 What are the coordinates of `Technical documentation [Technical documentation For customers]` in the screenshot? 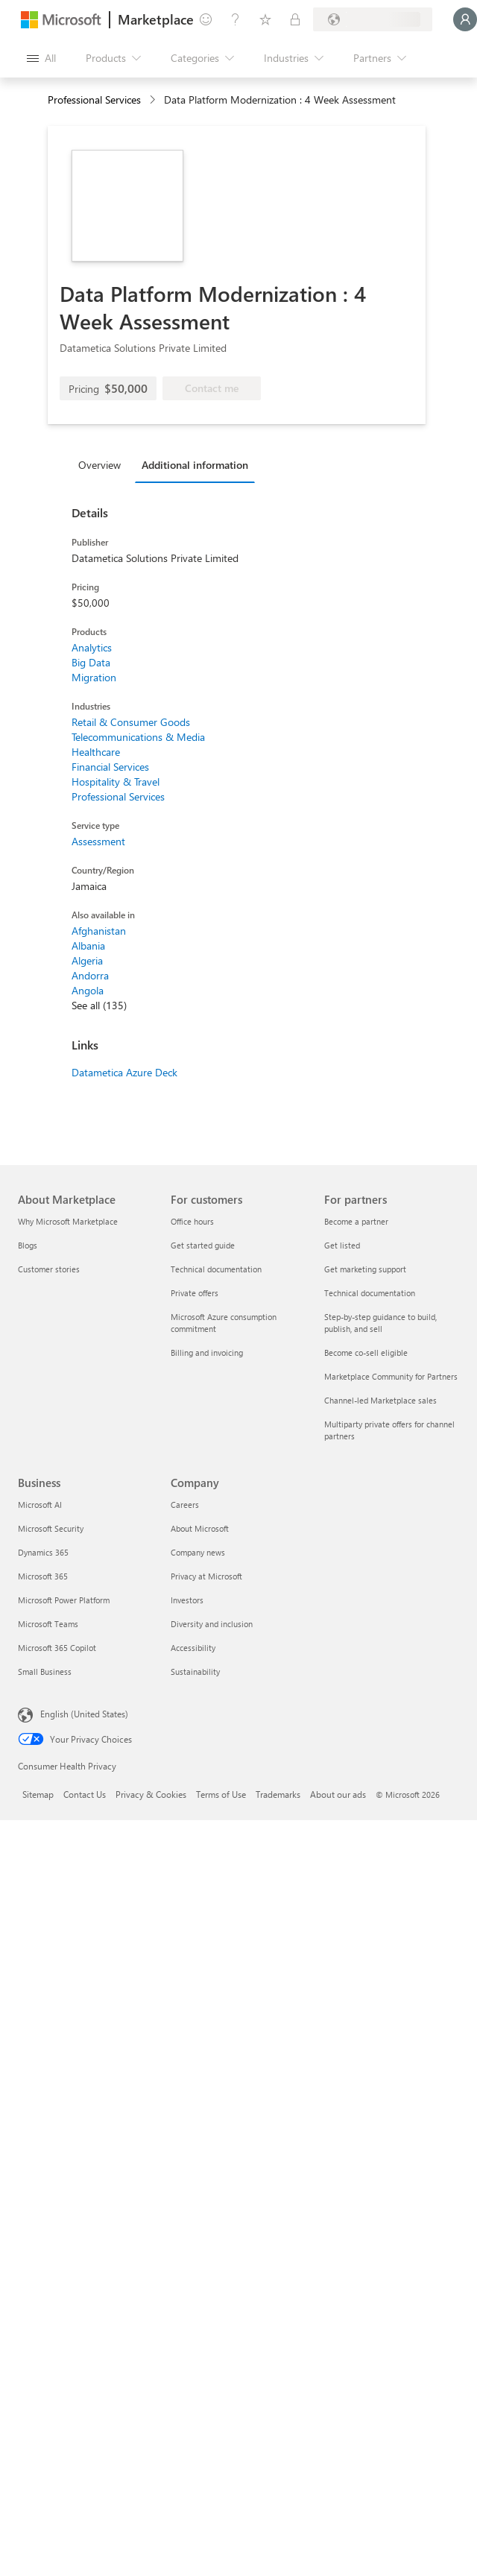 It's located at (216, 1269).